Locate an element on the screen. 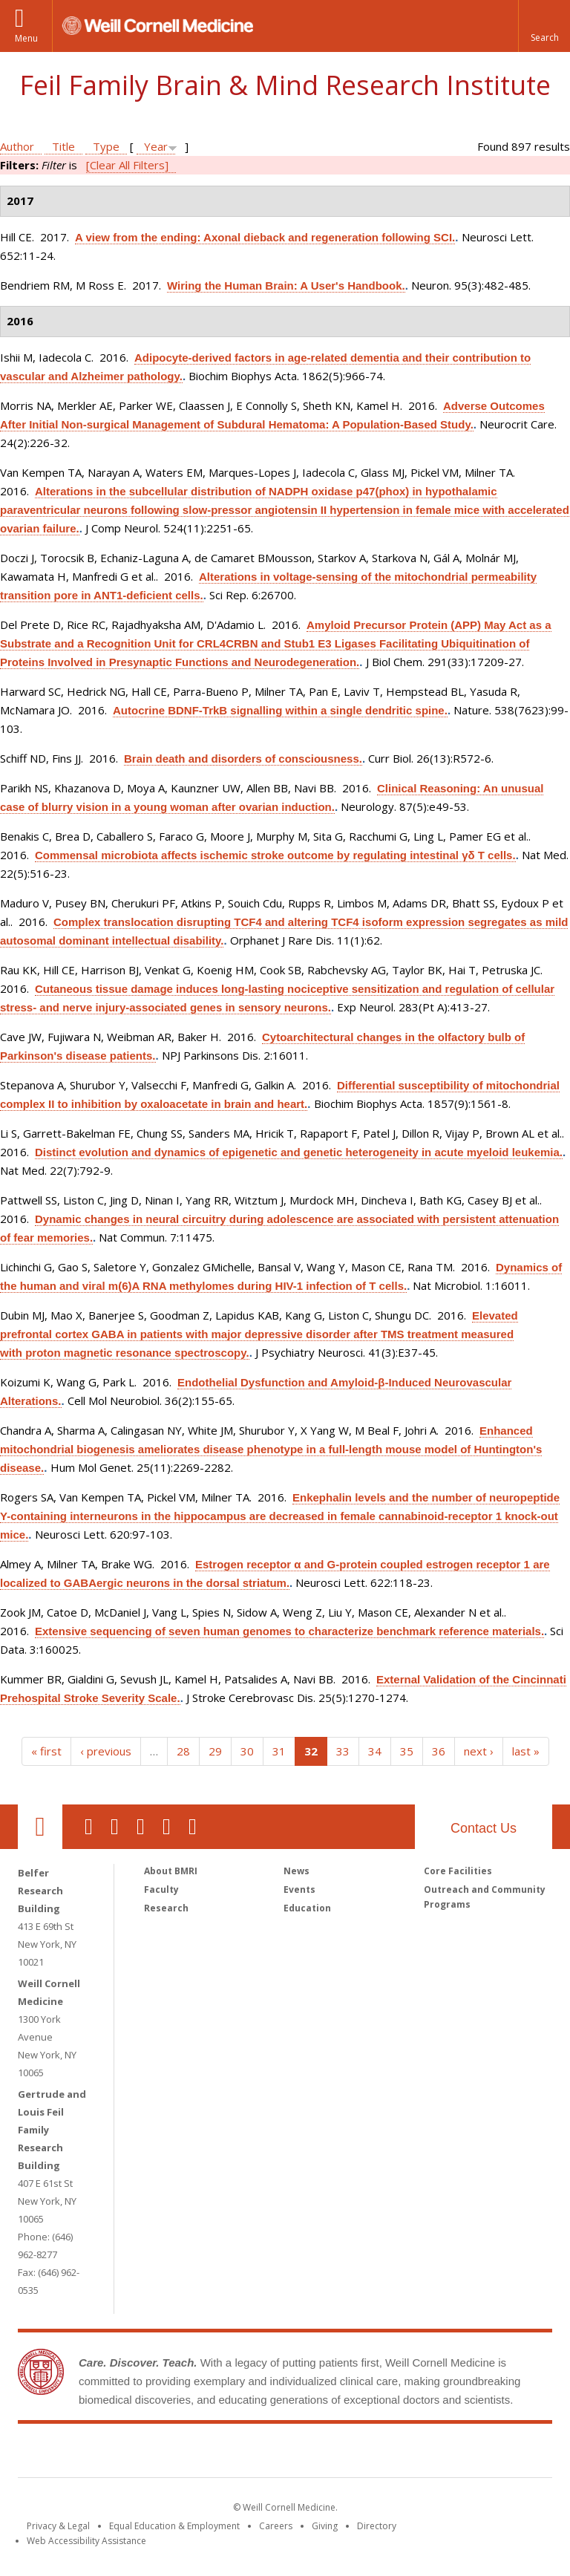 This screenshot has width=570, height=2576. Faculty is located at coordinates (161, 1889).